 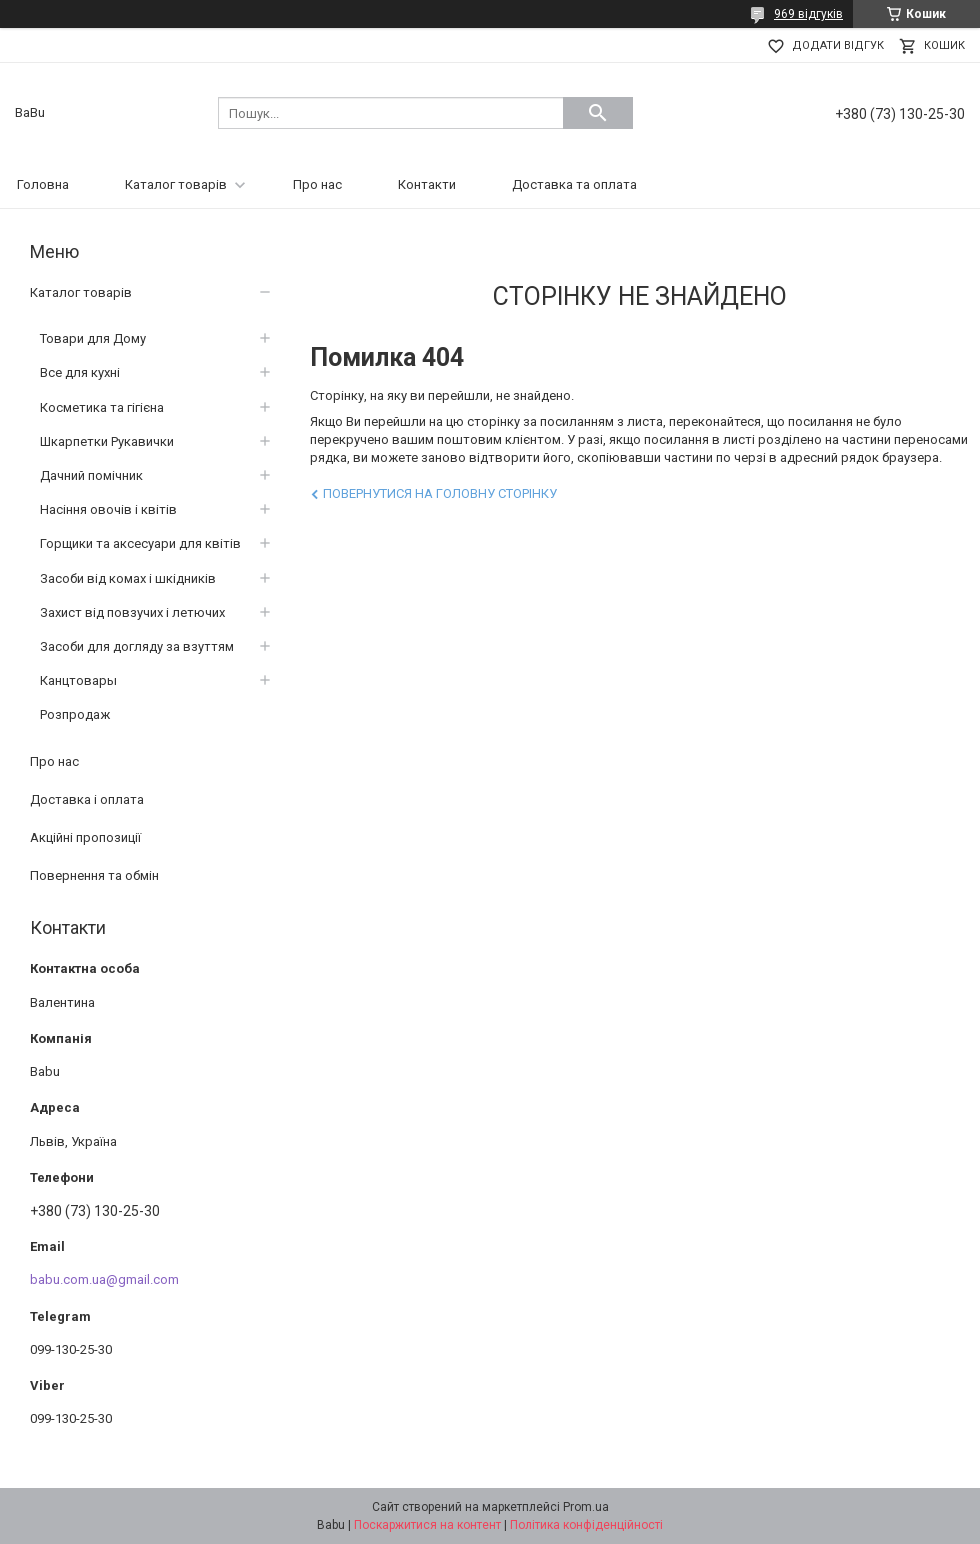 I want to click on Засоби для догляду за взуттям, so click(x=137, y=646).